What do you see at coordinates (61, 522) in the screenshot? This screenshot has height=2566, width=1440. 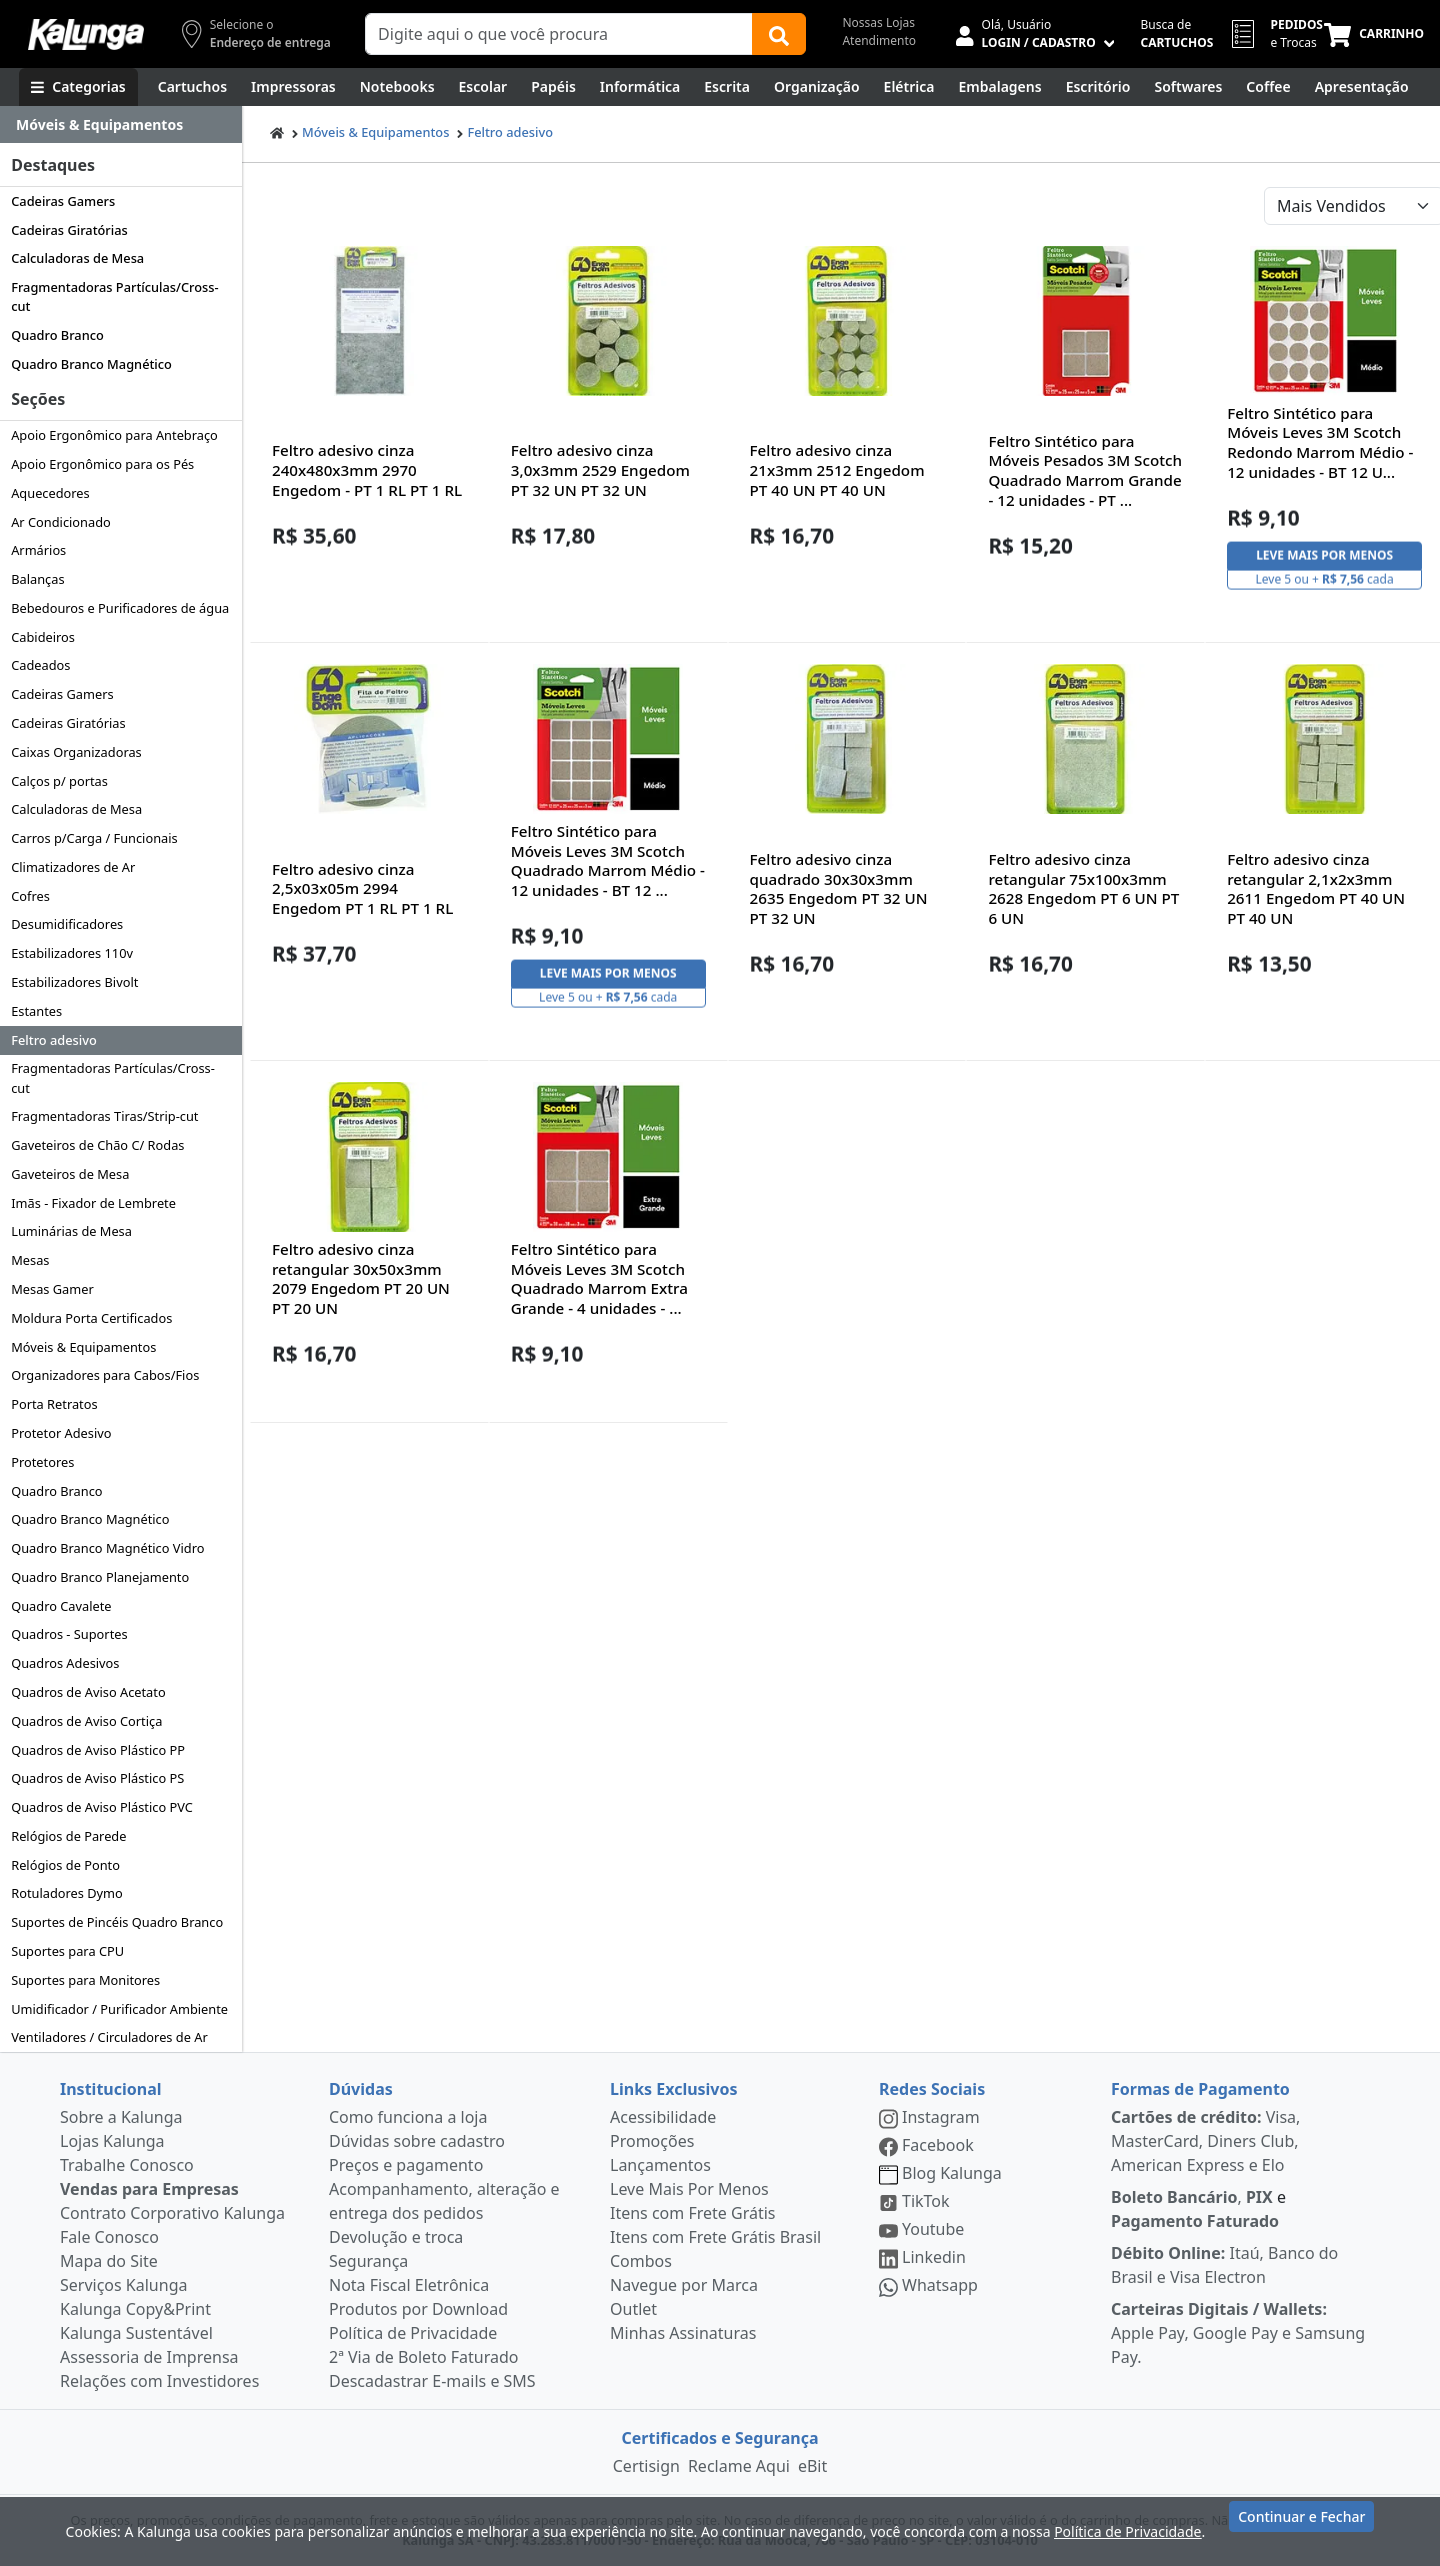 I see `Ar Condicionado` at bounding box center [61, 522].